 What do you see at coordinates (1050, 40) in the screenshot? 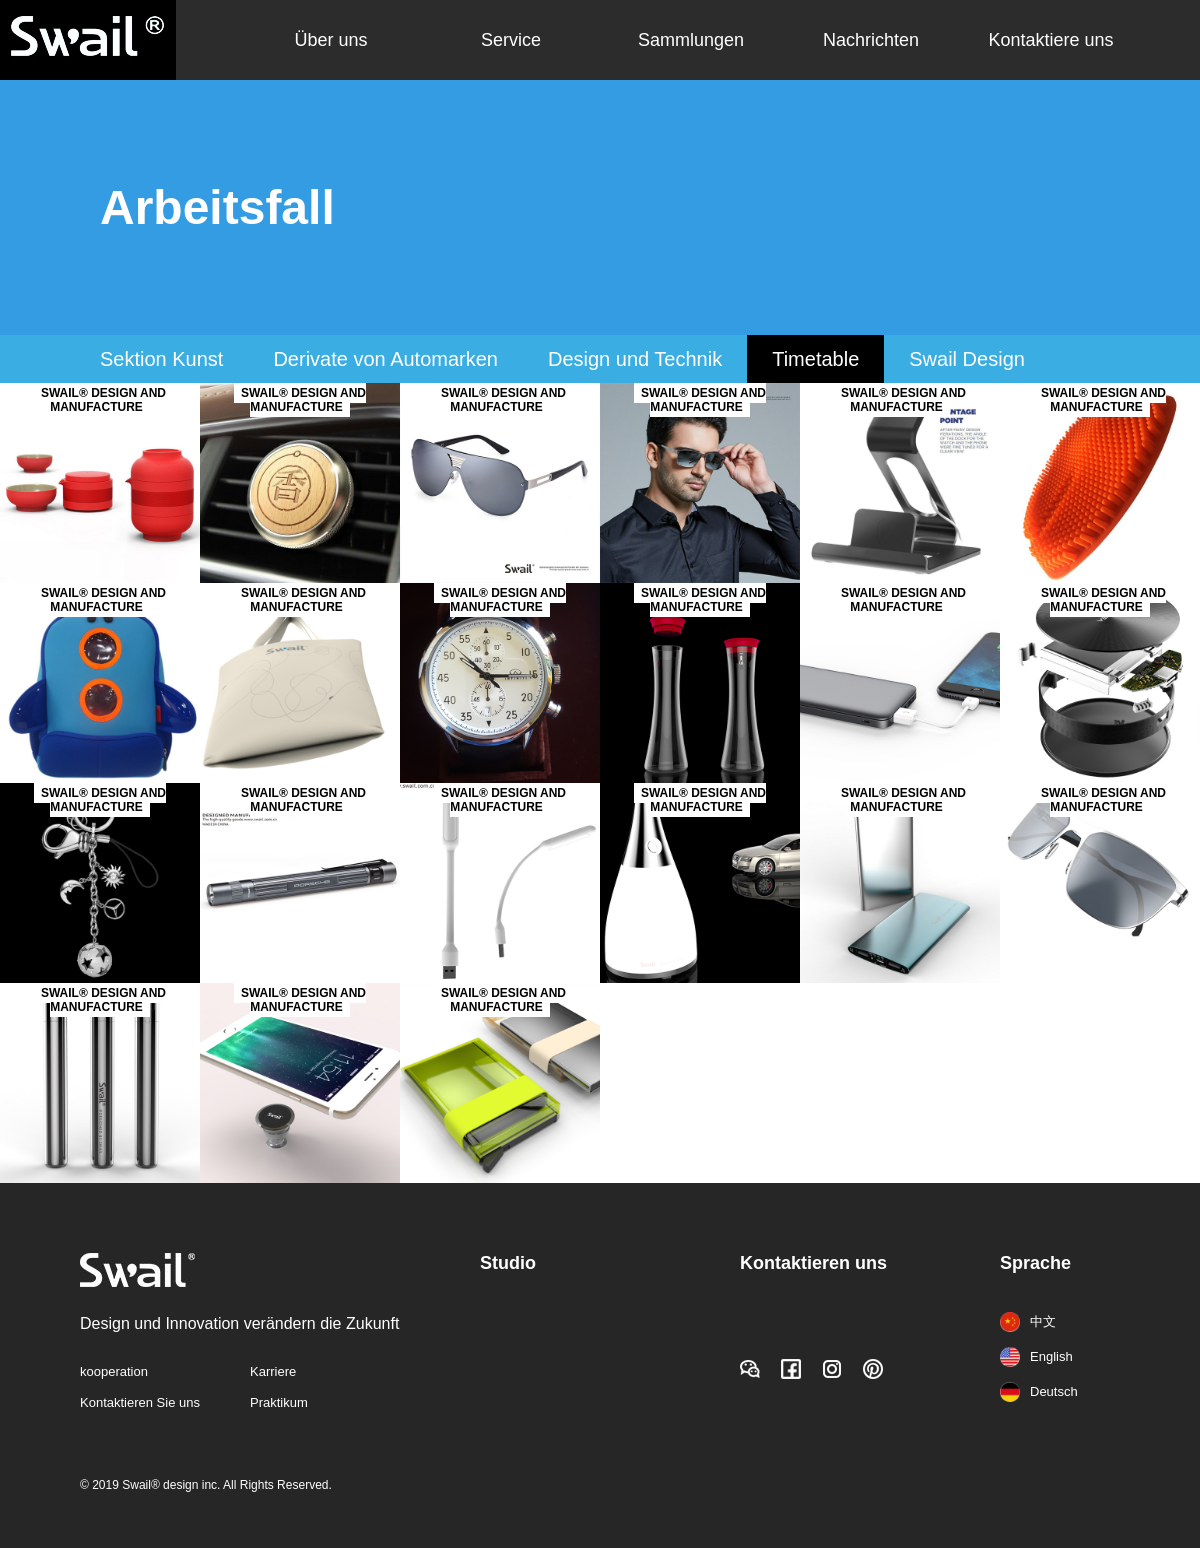
I see `Kontaktiere uns` at bounding box center [1050, 40].